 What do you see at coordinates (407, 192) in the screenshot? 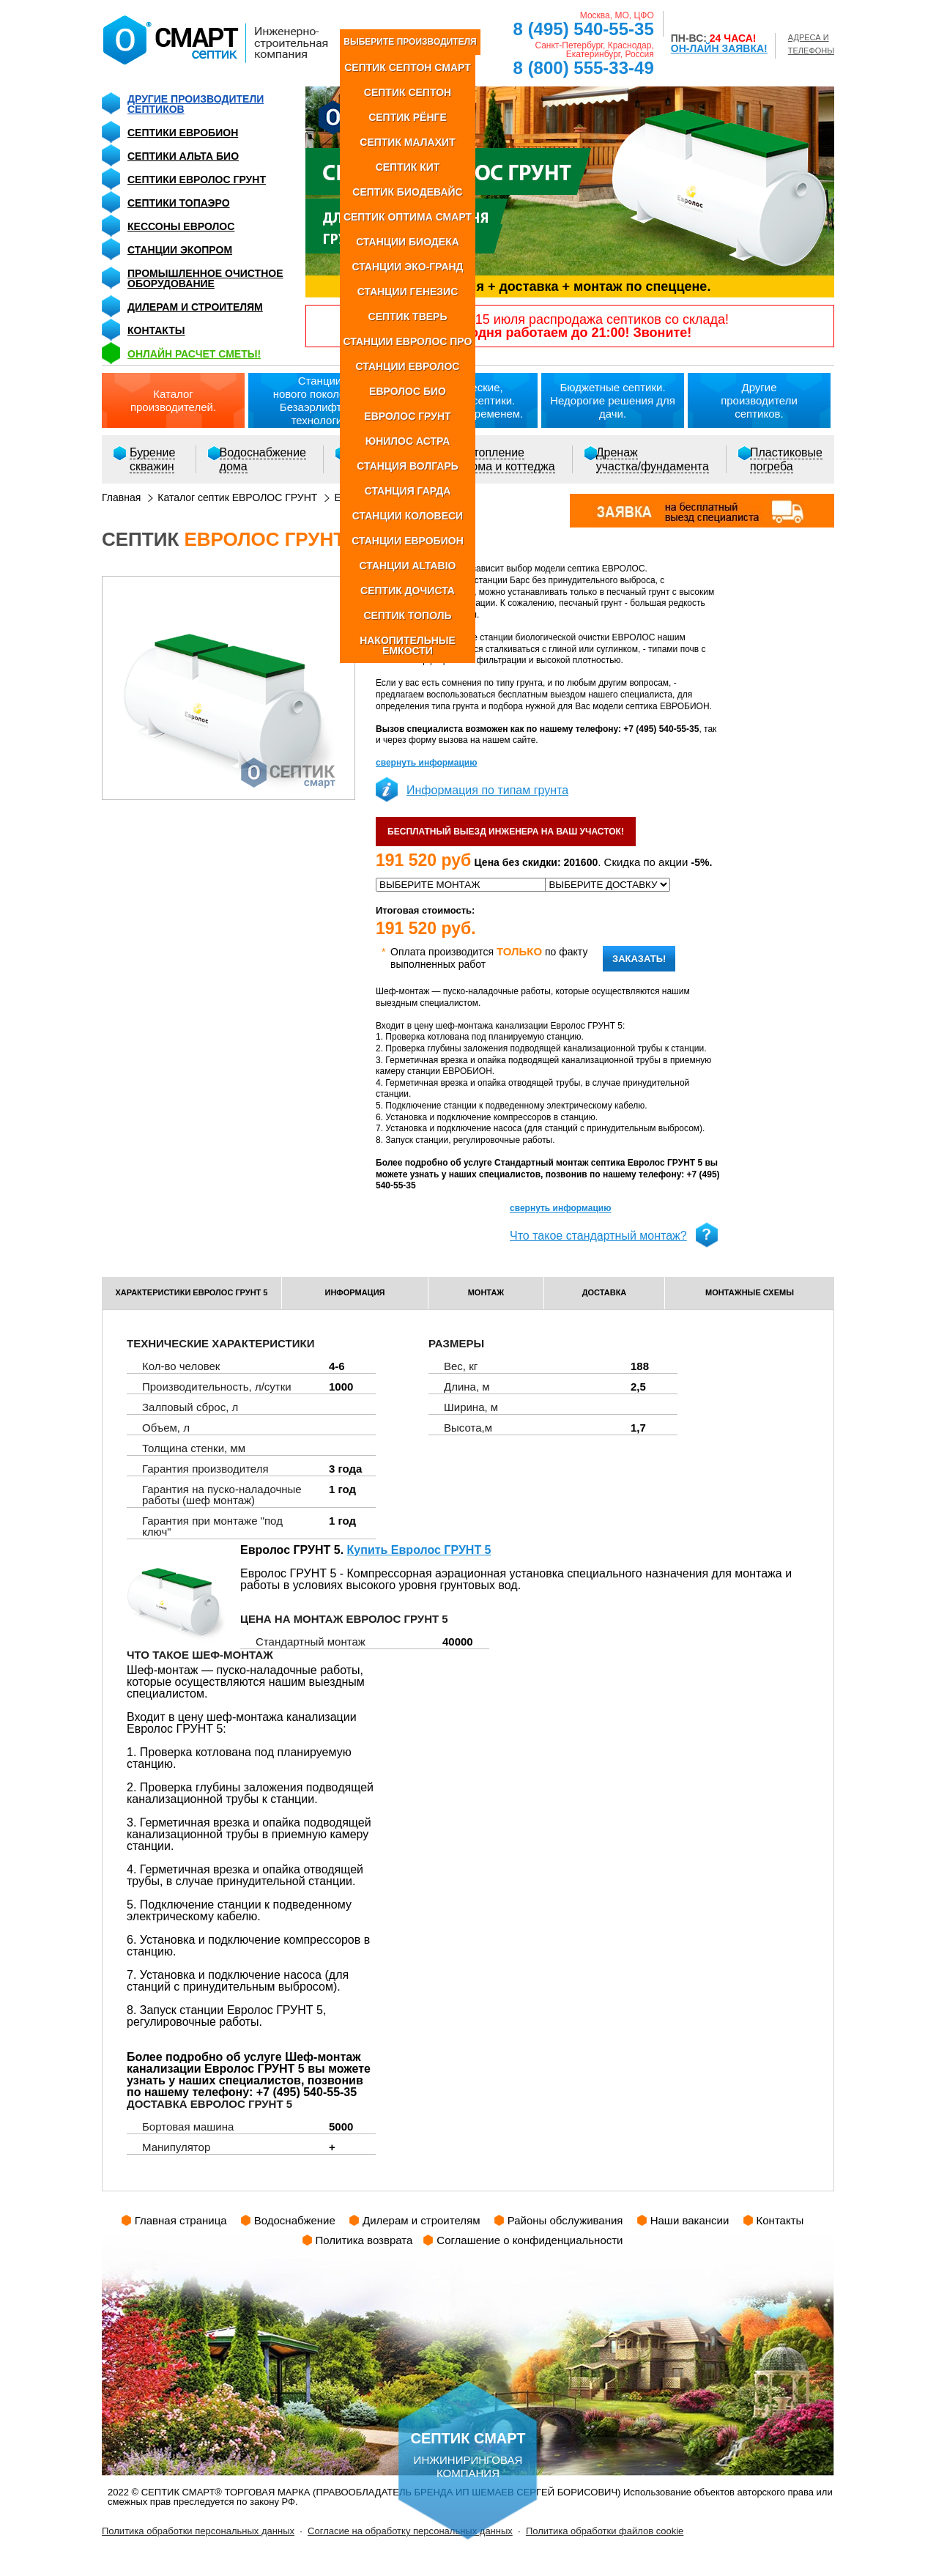
I see `СЕПТИК БИОДЕВАЙС` at bounding box center [407, 192].